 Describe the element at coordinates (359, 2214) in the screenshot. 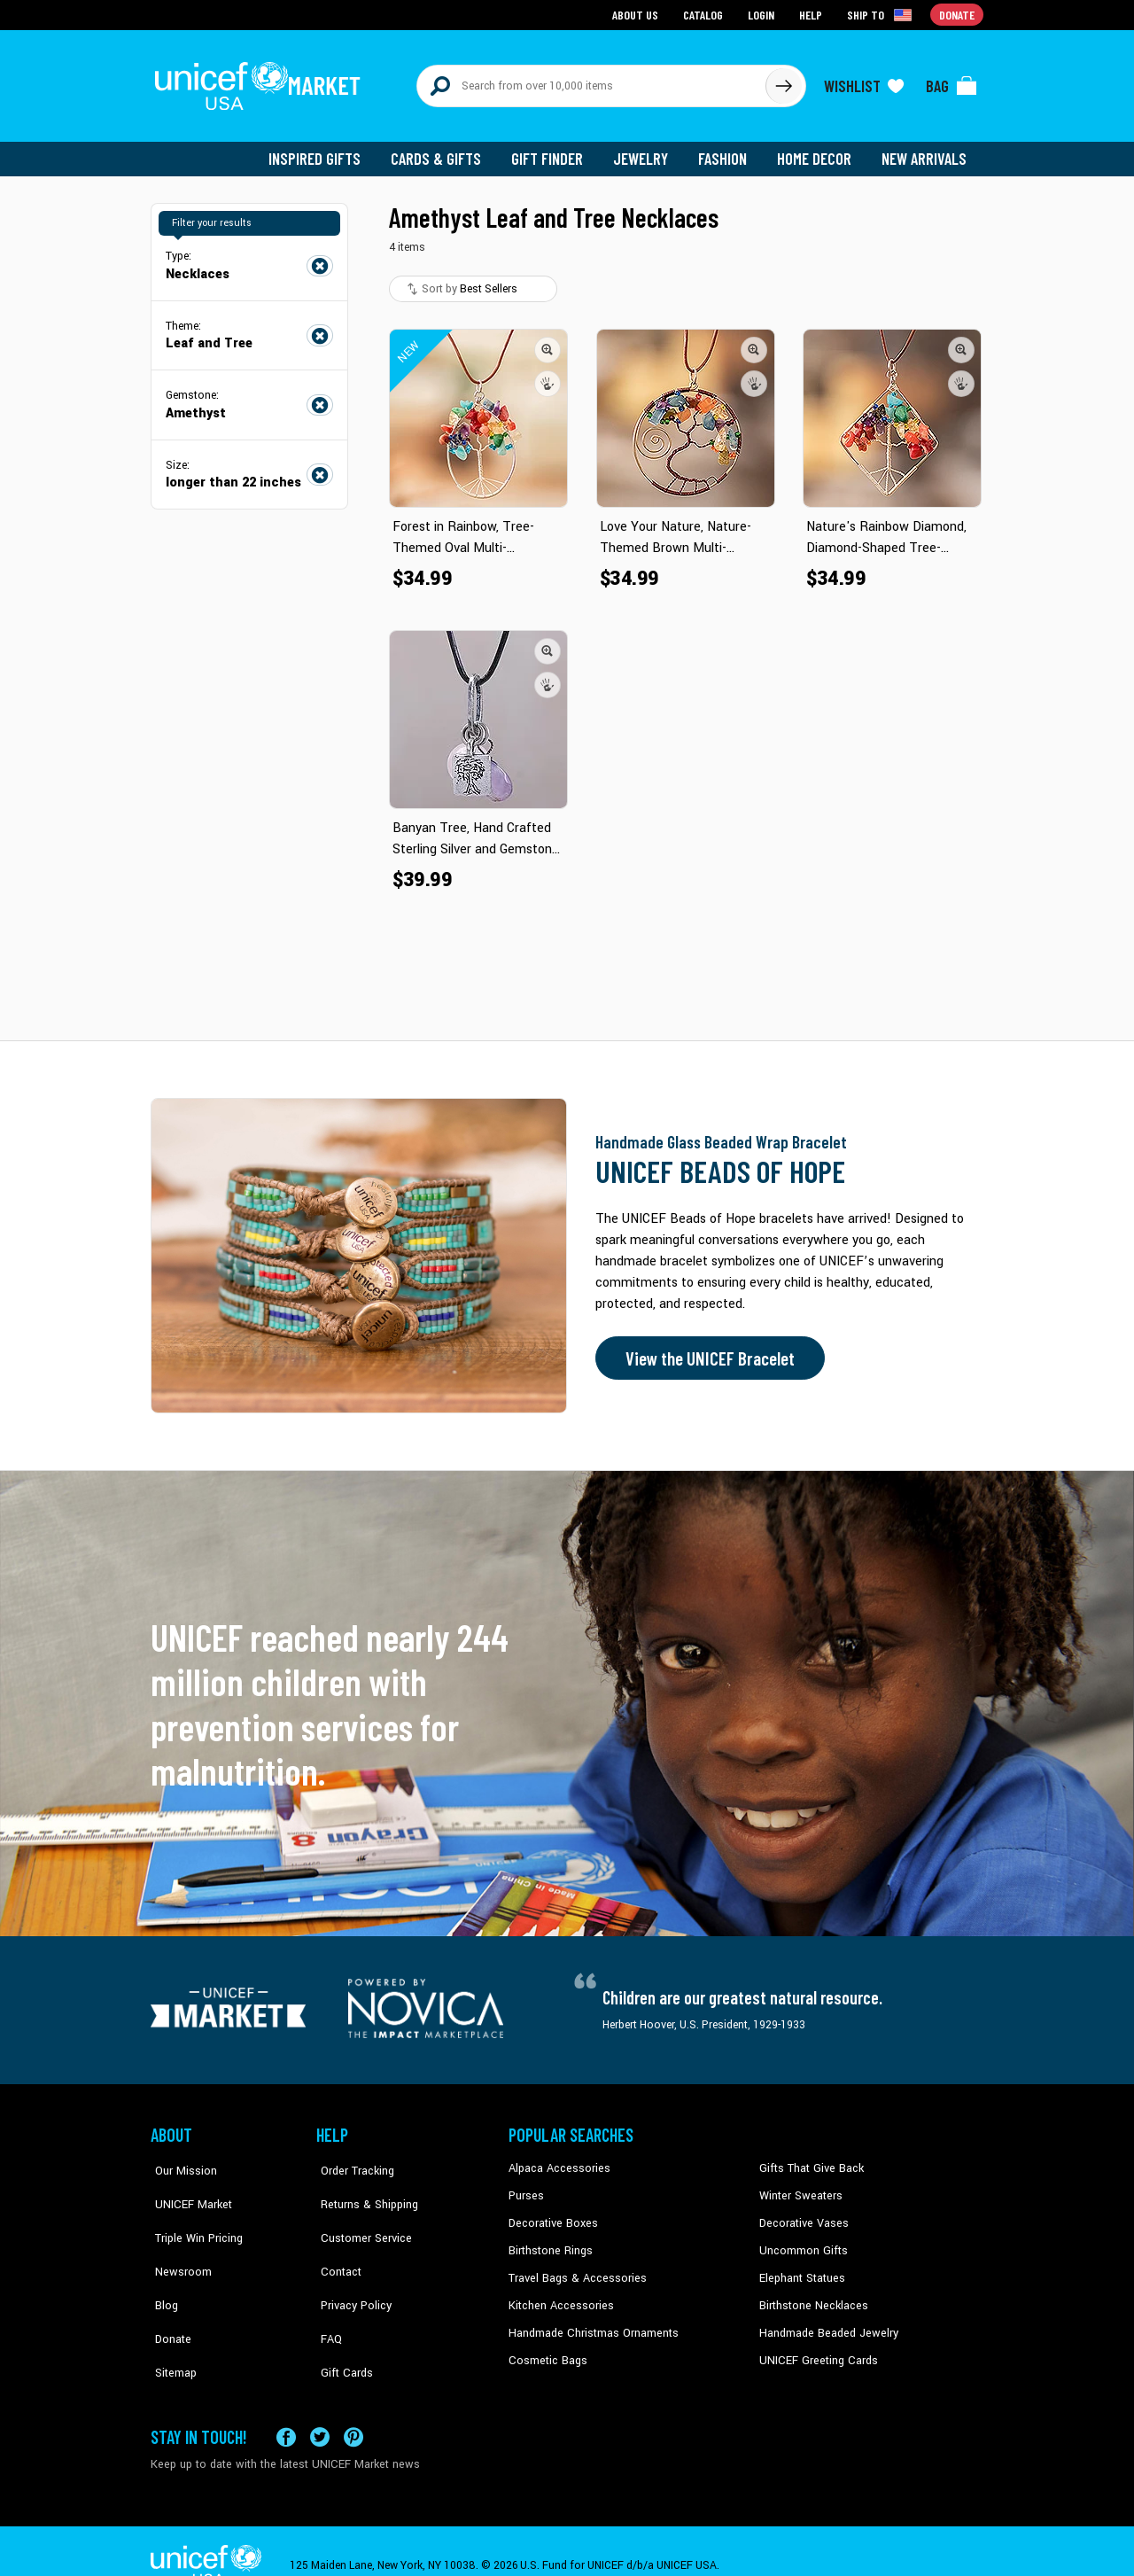

I see `Customer Service` at that location.